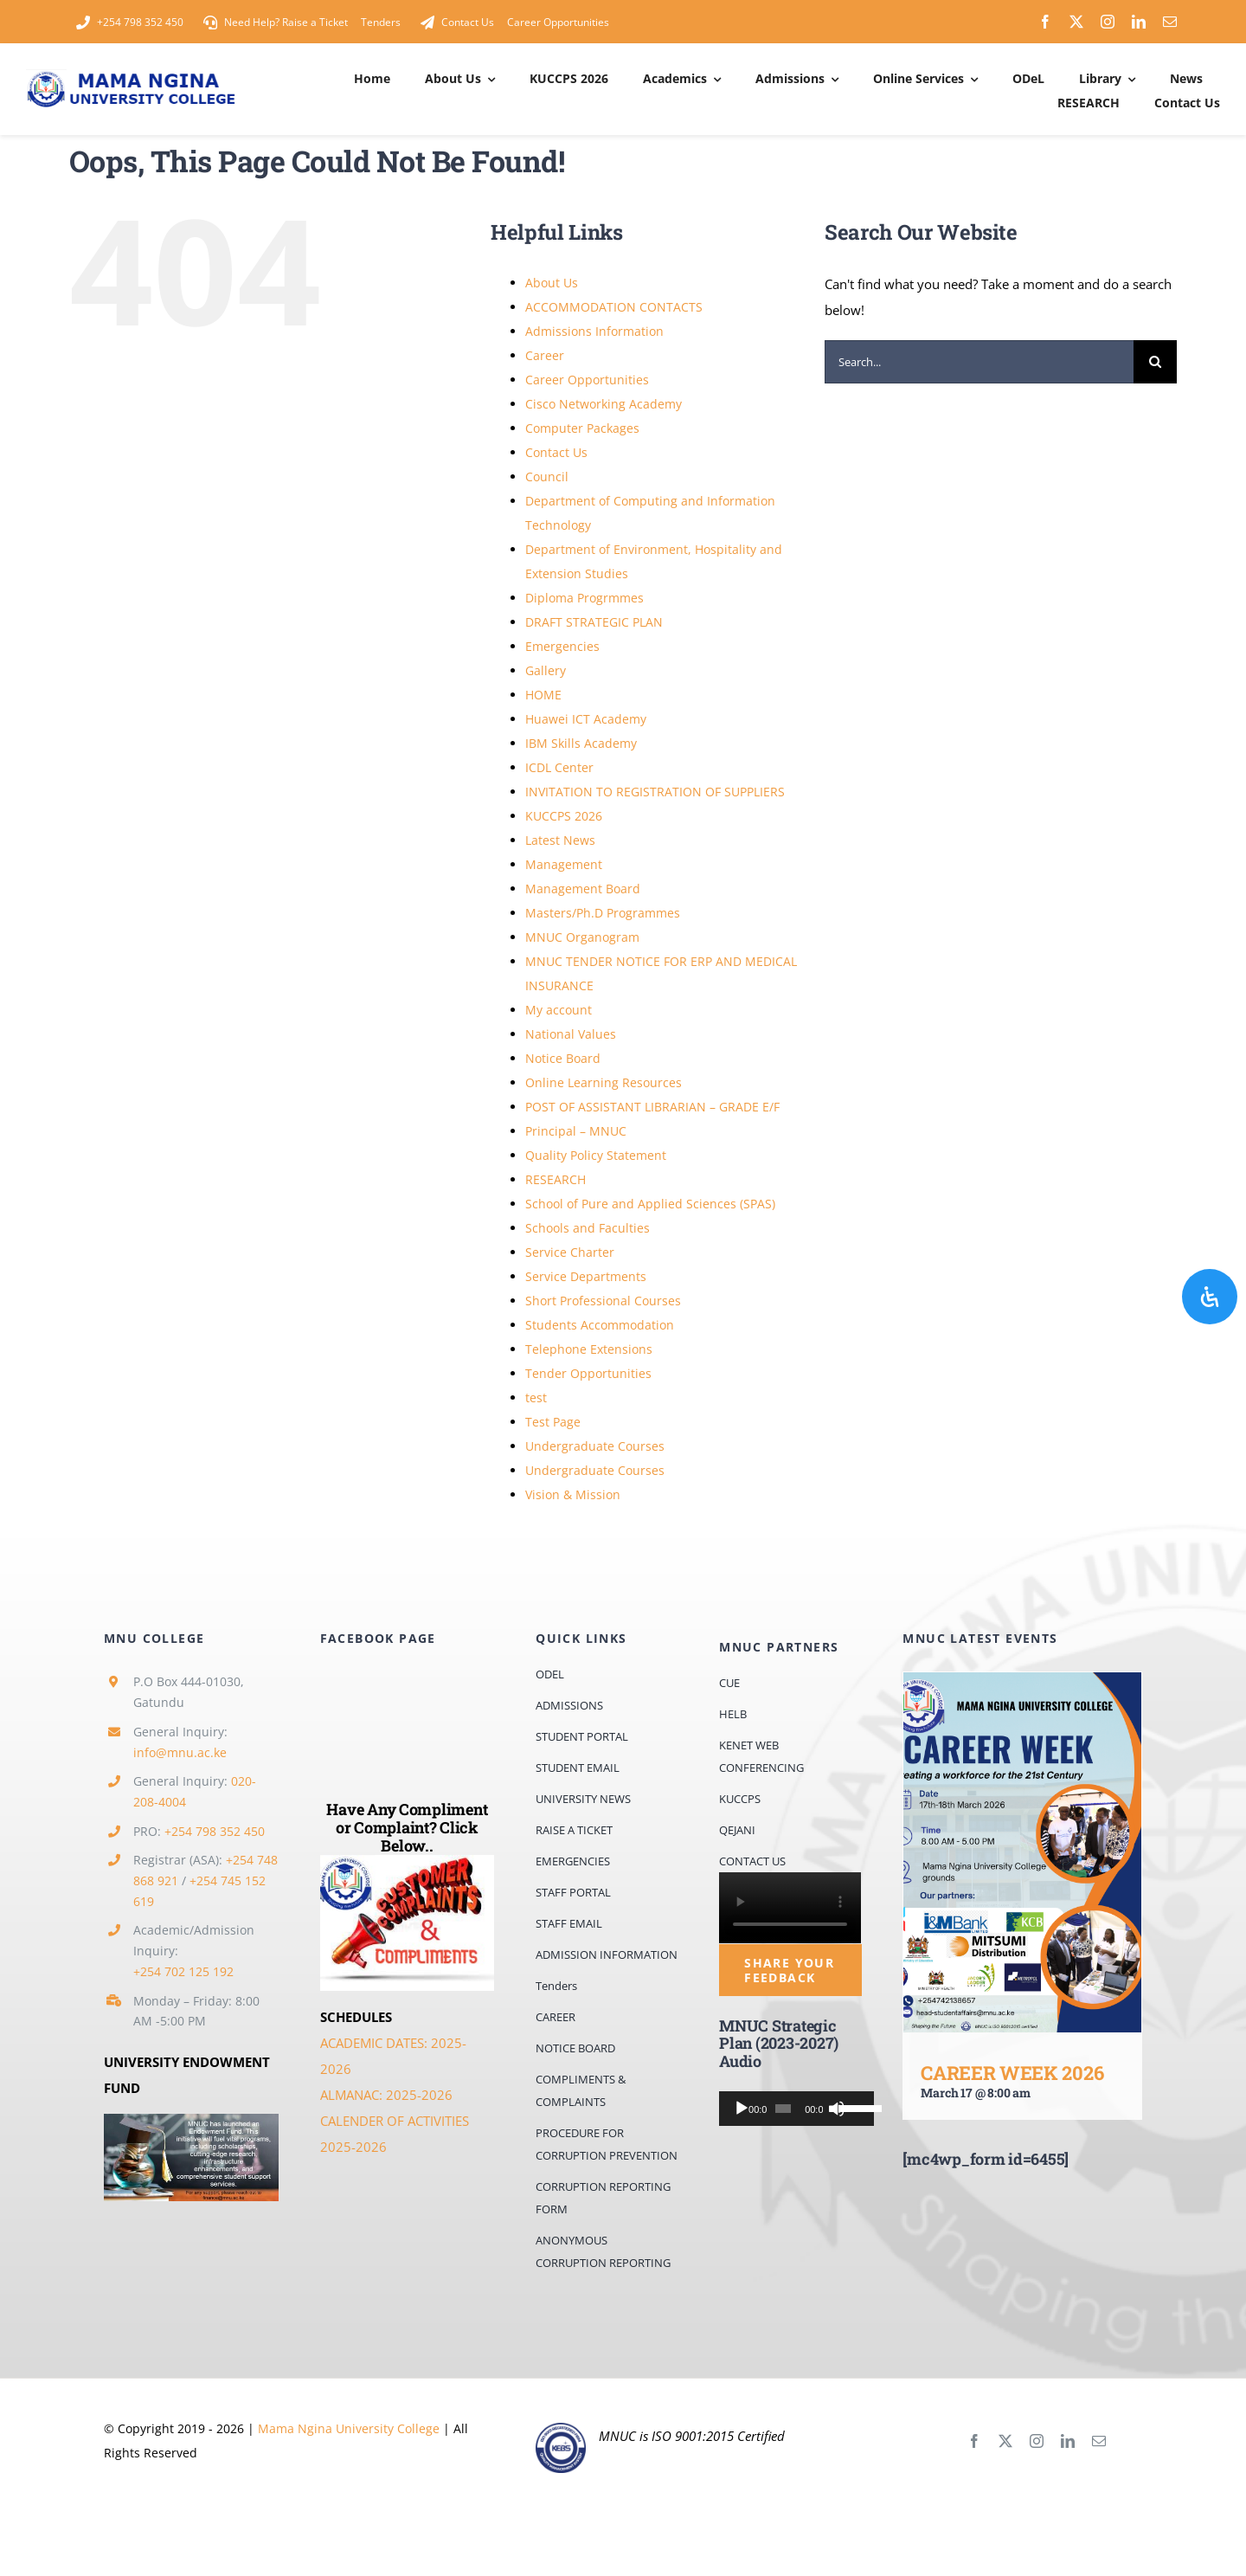  I want to click on info@mnu.ac.ke, so click(180, 1752).